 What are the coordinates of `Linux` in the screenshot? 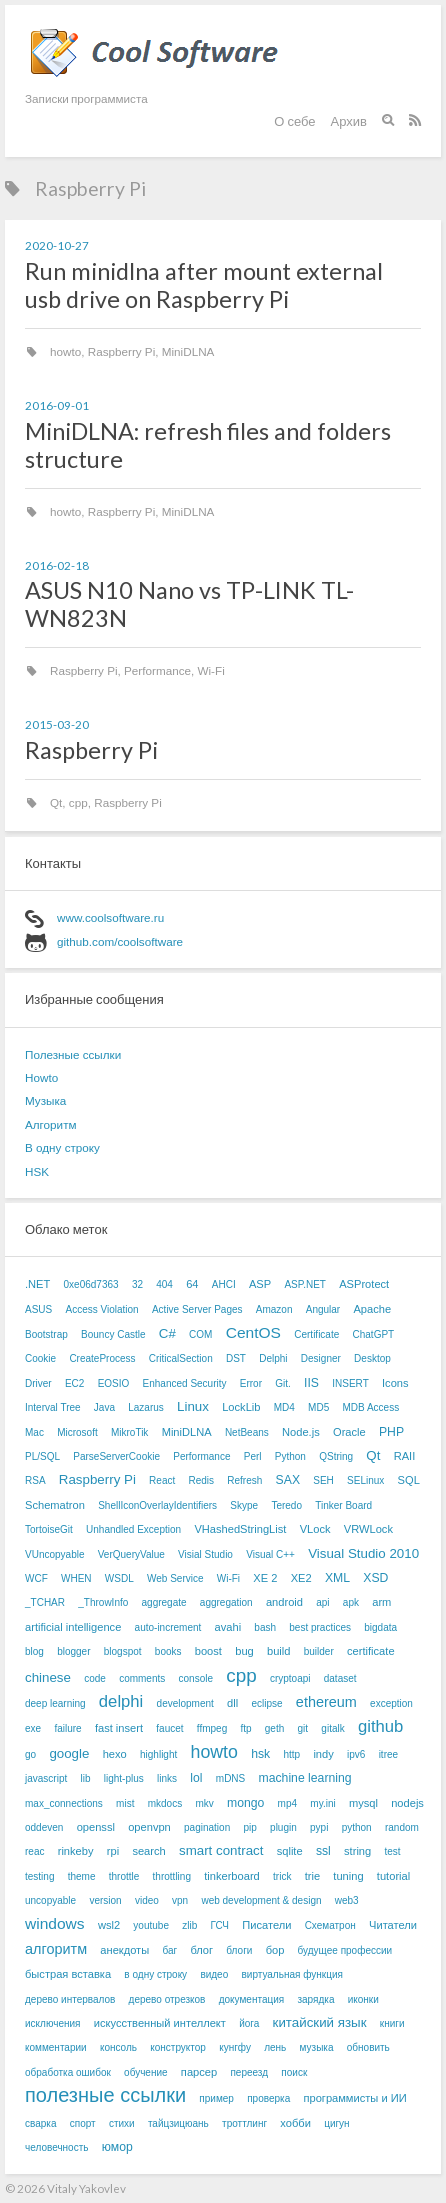 It's located at (193, 1406).